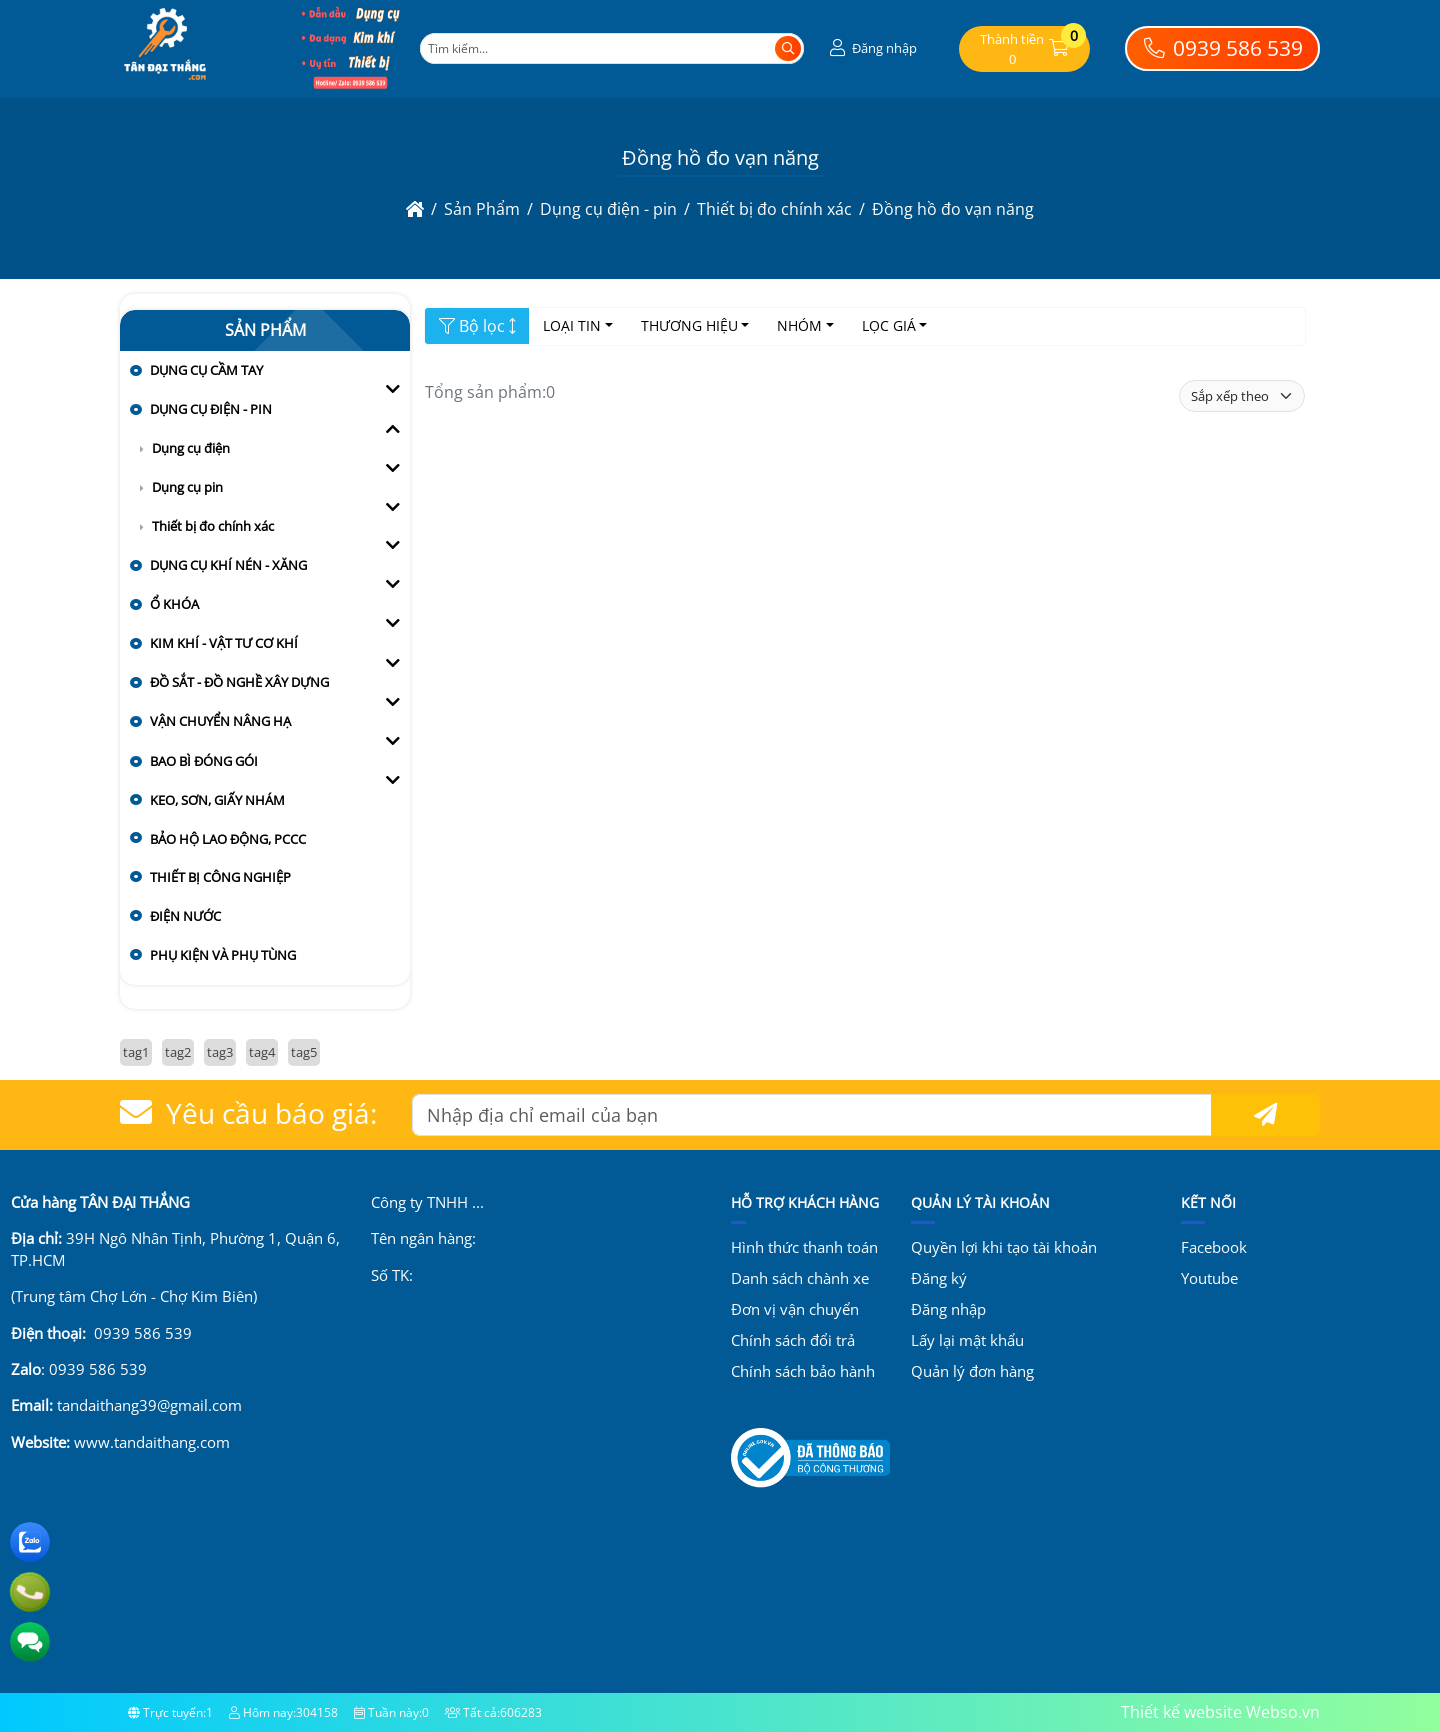 This screenshot has height=1732, width=1440. I want to click on Đơn vị vận chuyển, so click(795, 1309).